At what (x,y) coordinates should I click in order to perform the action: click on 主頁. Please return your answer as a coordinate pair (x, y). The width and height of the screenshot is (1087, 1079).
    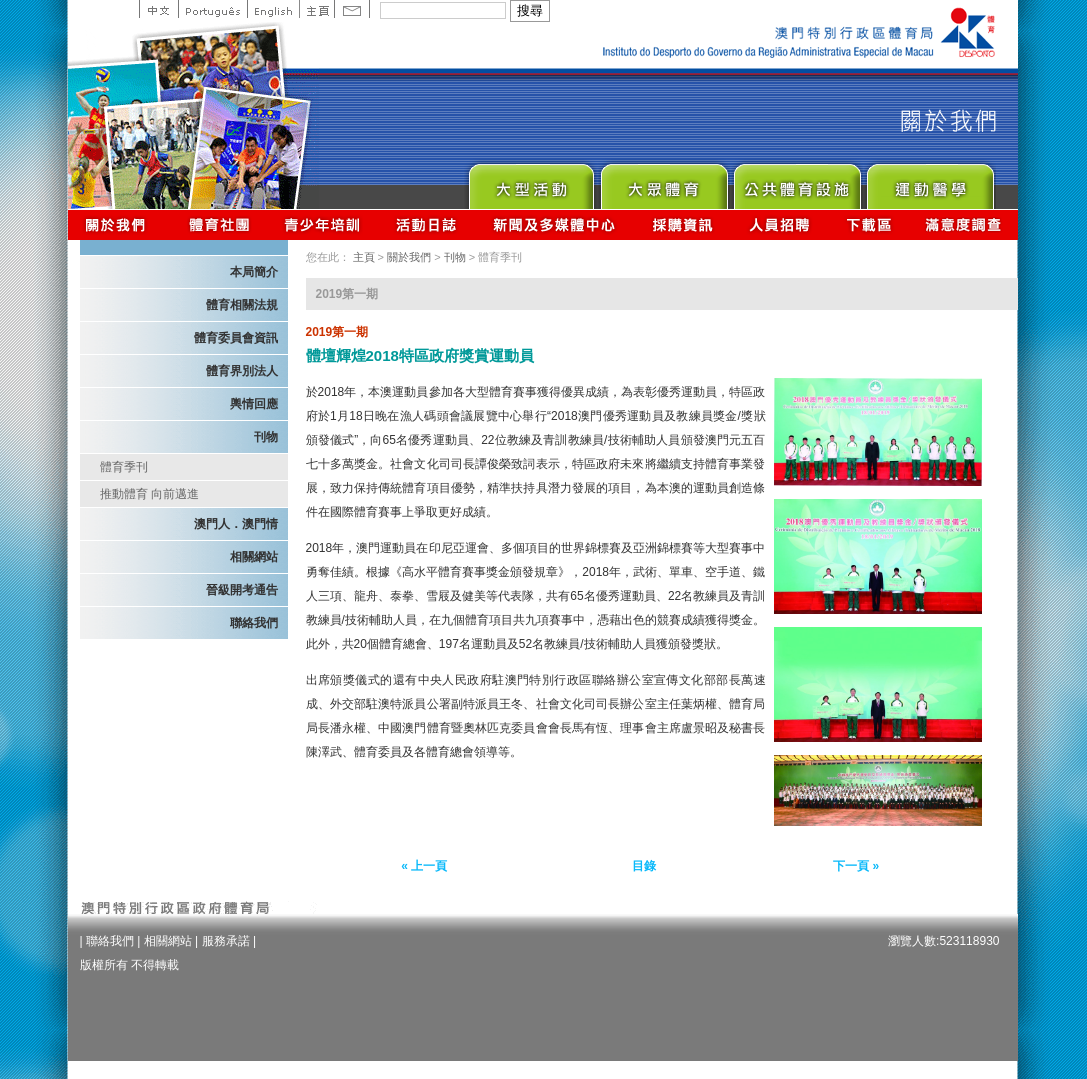
    Looking at the image, I should click on (316, 9).